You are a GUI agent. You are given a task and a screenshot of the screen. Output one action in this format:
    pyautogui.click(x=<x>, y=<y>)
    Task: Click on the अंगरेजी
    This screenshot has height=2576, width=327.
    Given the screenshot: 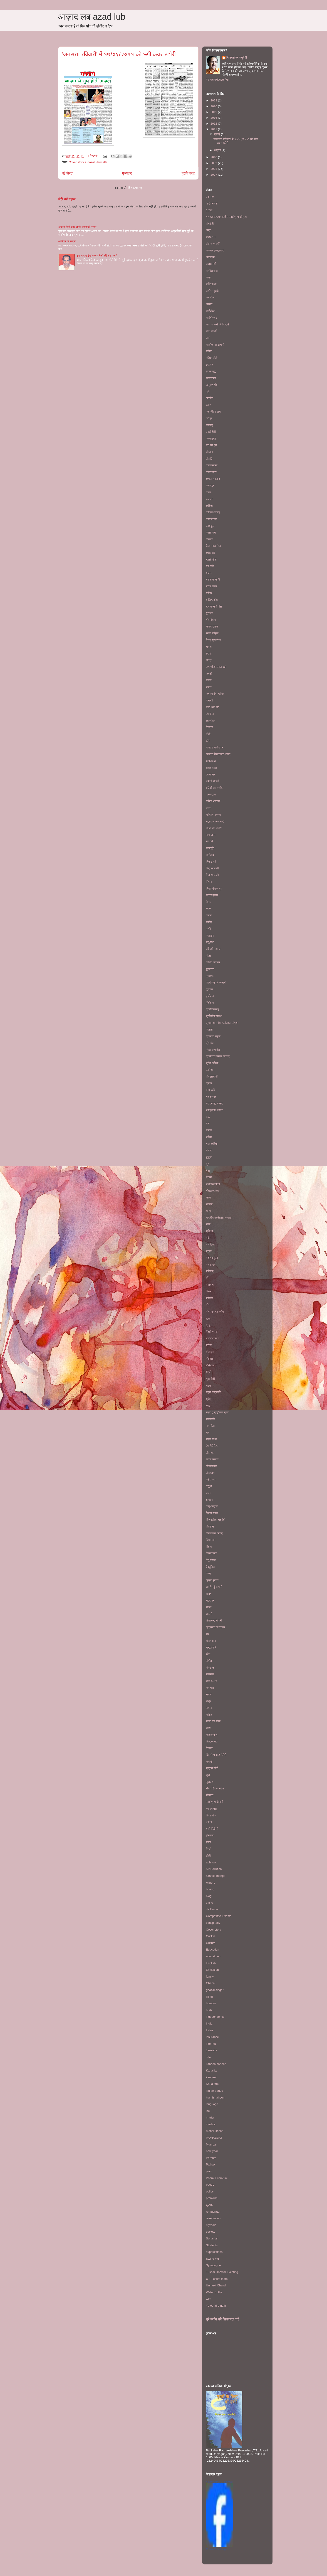 What is the action you would take?
    pyautogui.click(x=210, y=223)
    